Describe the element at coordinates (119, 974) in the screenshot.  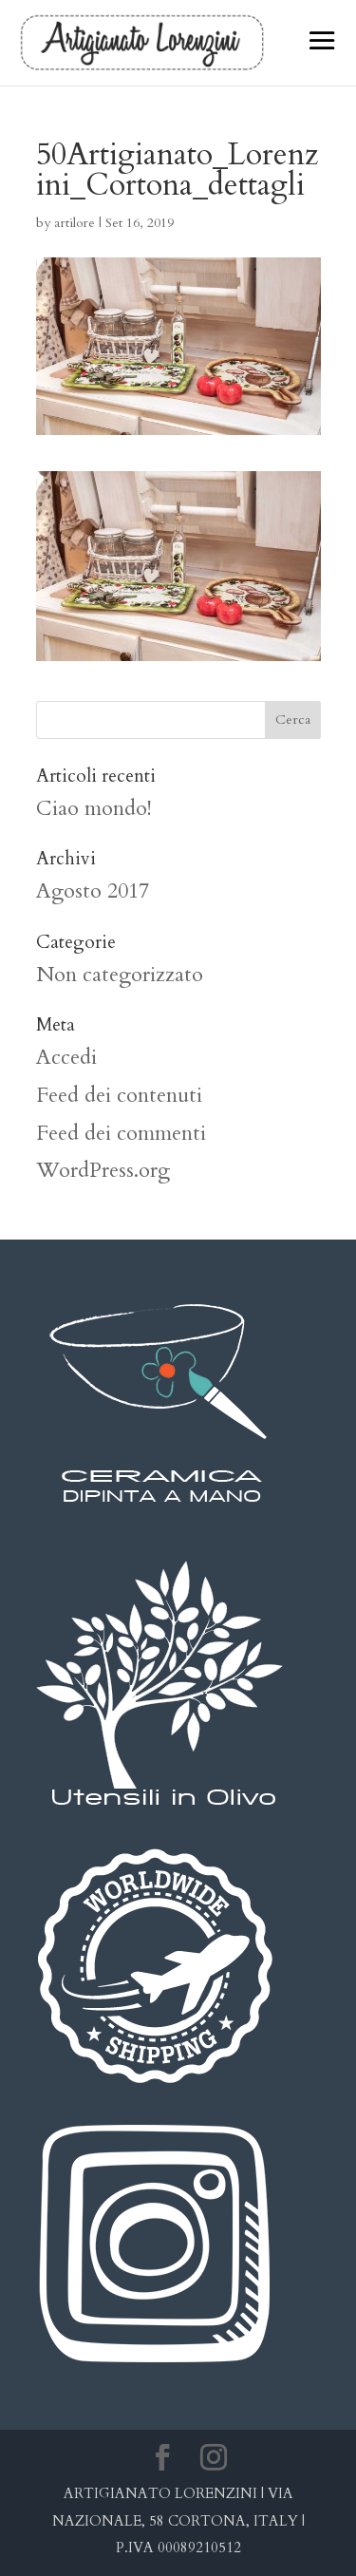
I see `Non categorizzato` at that location.